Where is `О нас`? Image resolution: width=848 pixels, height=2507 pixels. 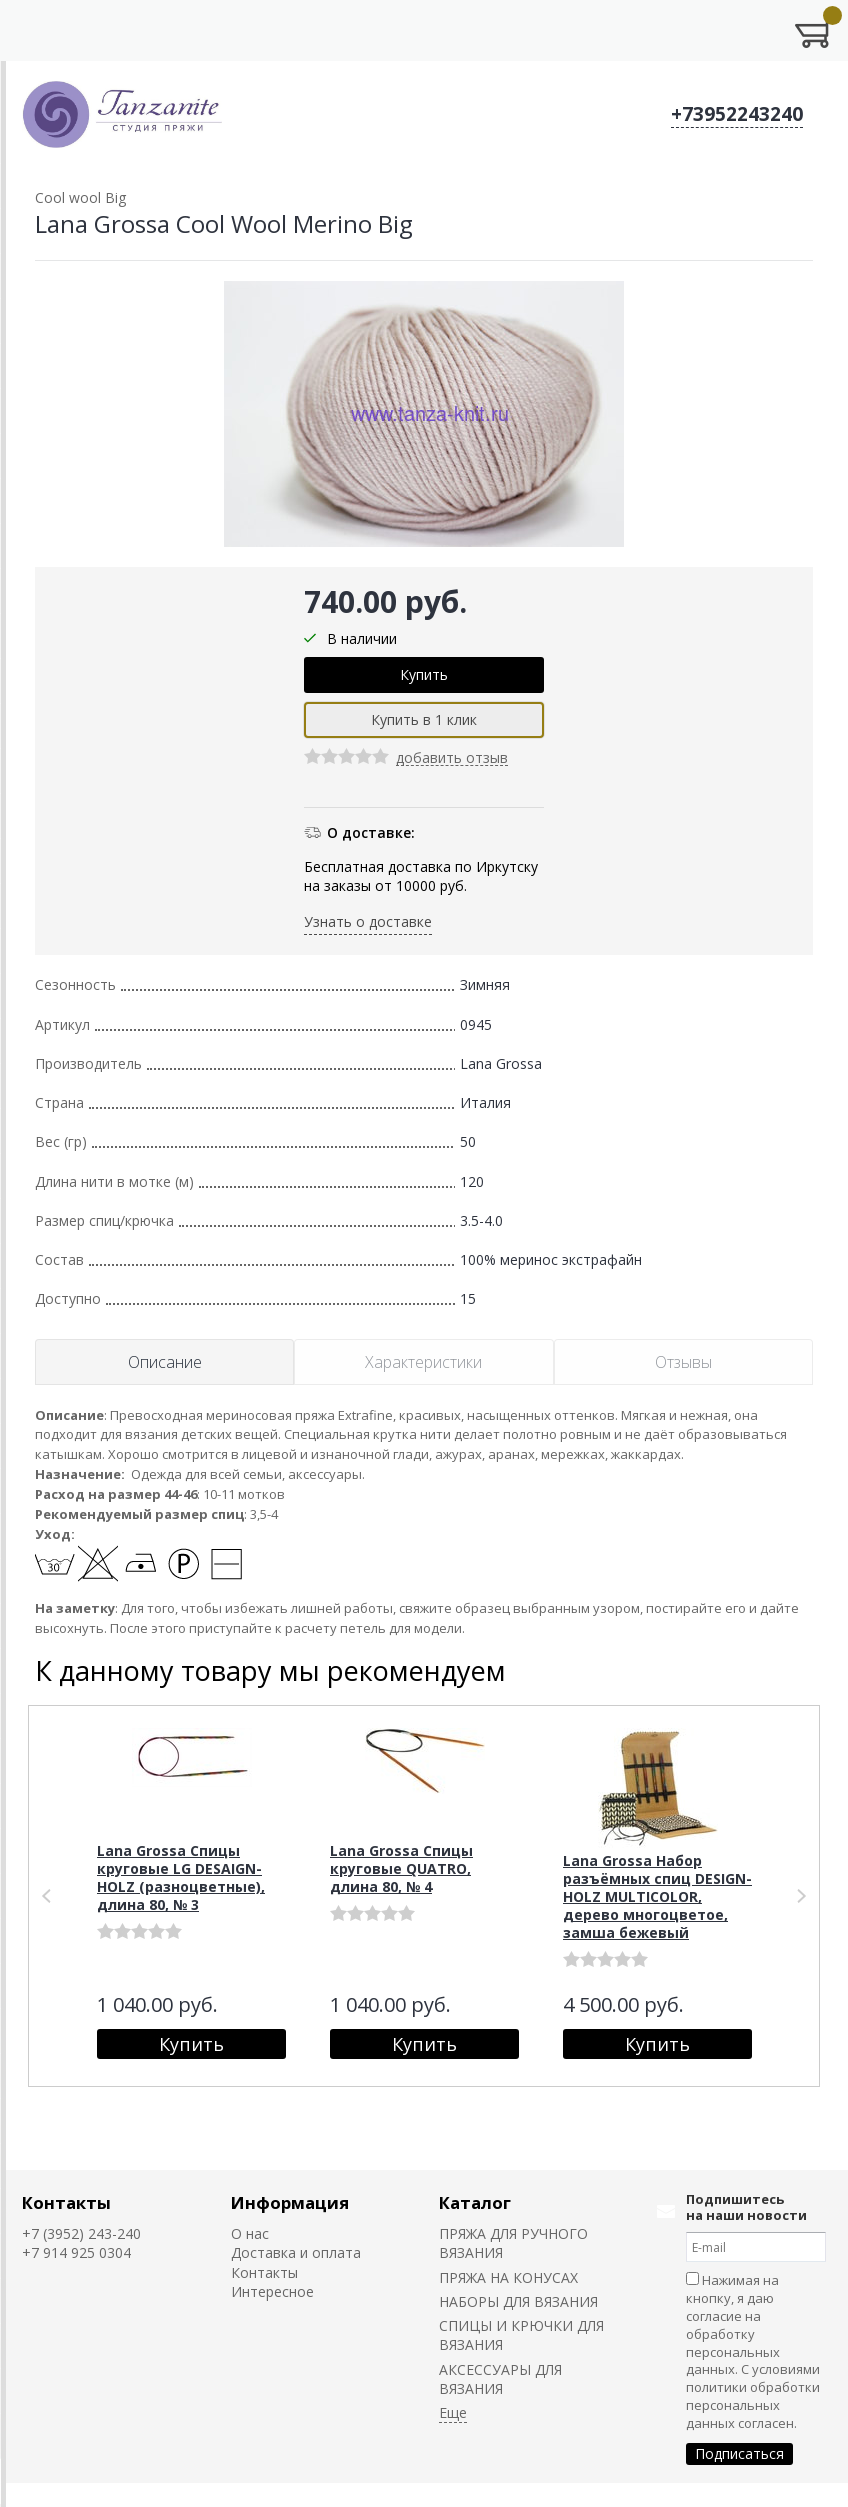
О нас is located at coordinates (250, 2233).